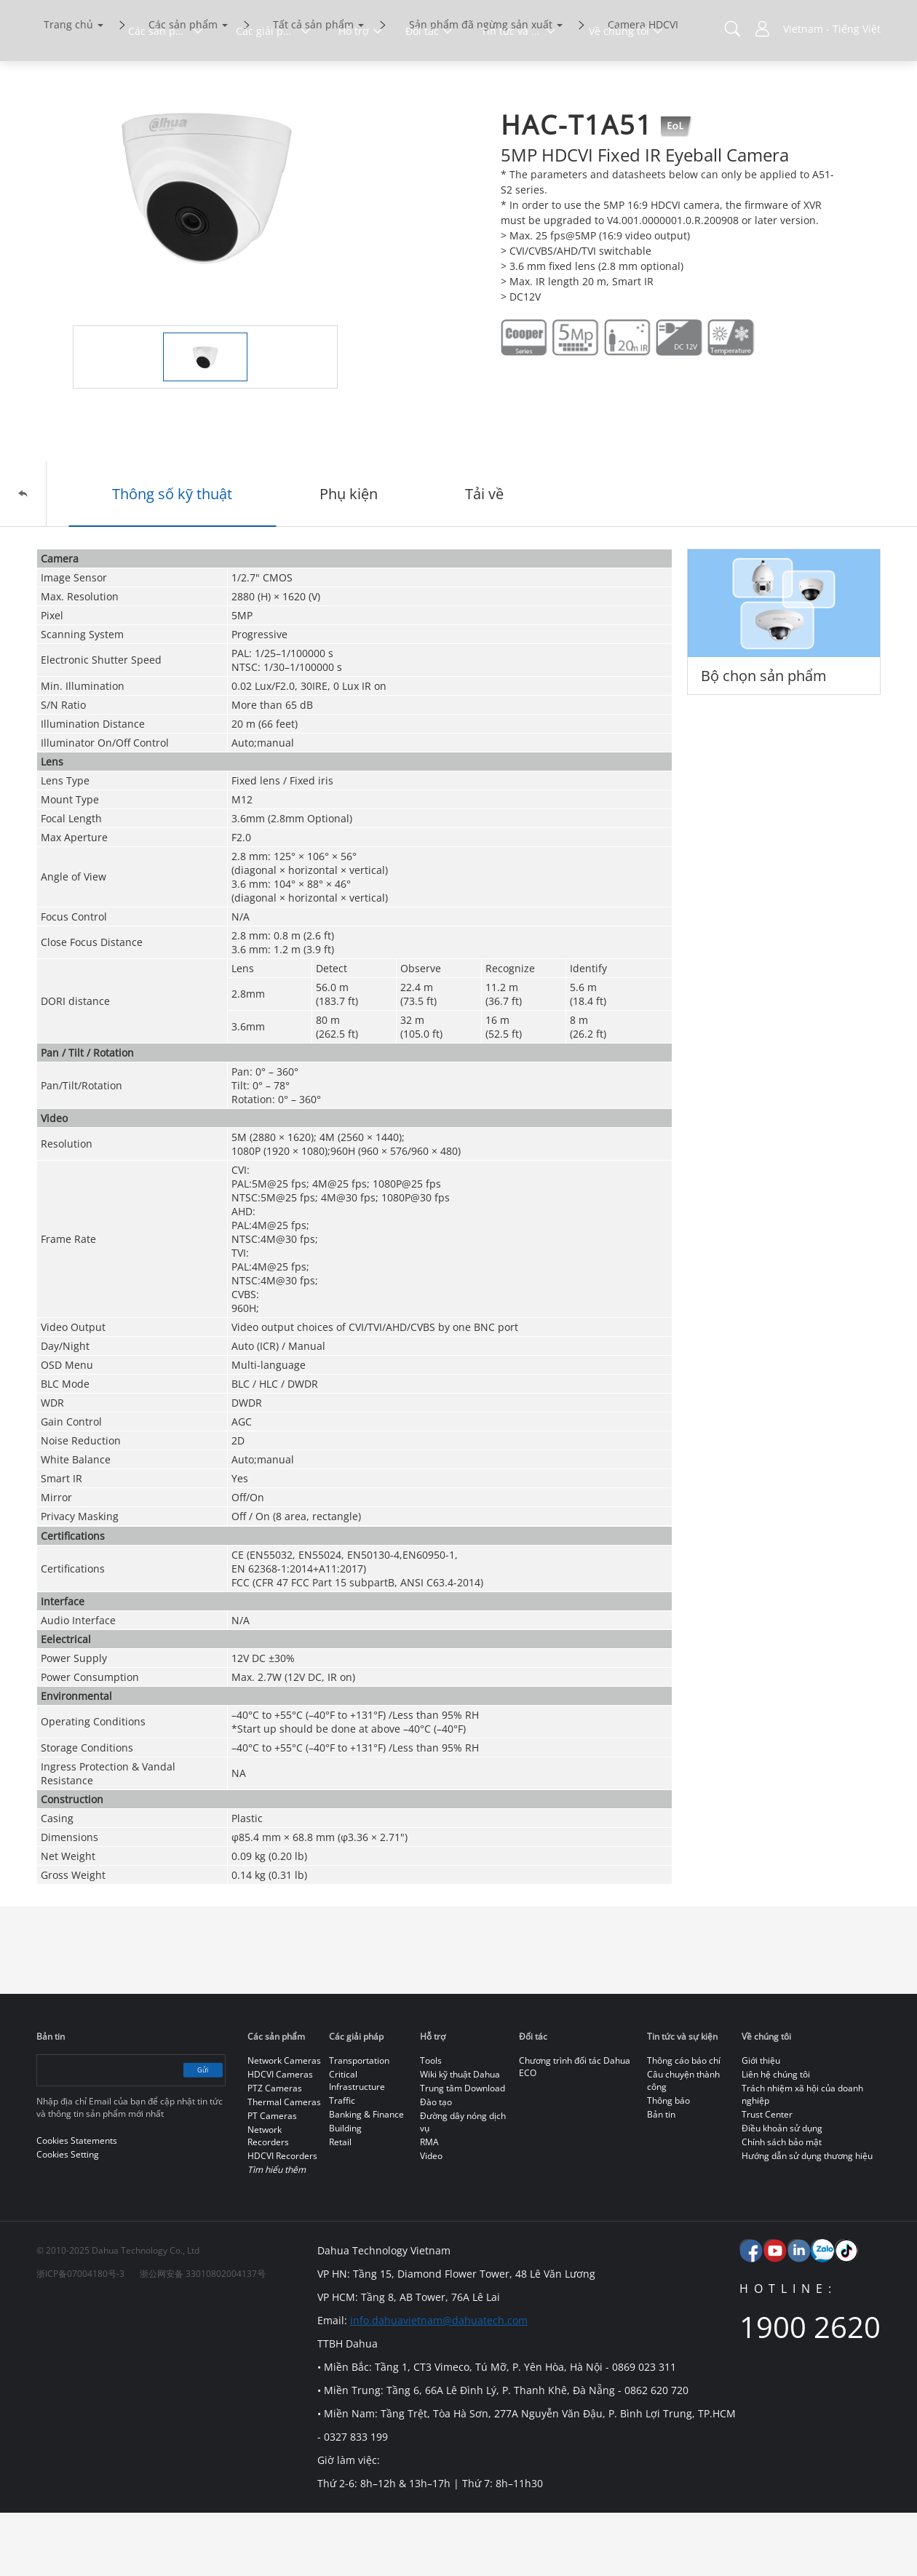  What do you see at coordinates (824, 2556) in the screenshot?
I see `Từ chối` at bounding box center [824, 2556].